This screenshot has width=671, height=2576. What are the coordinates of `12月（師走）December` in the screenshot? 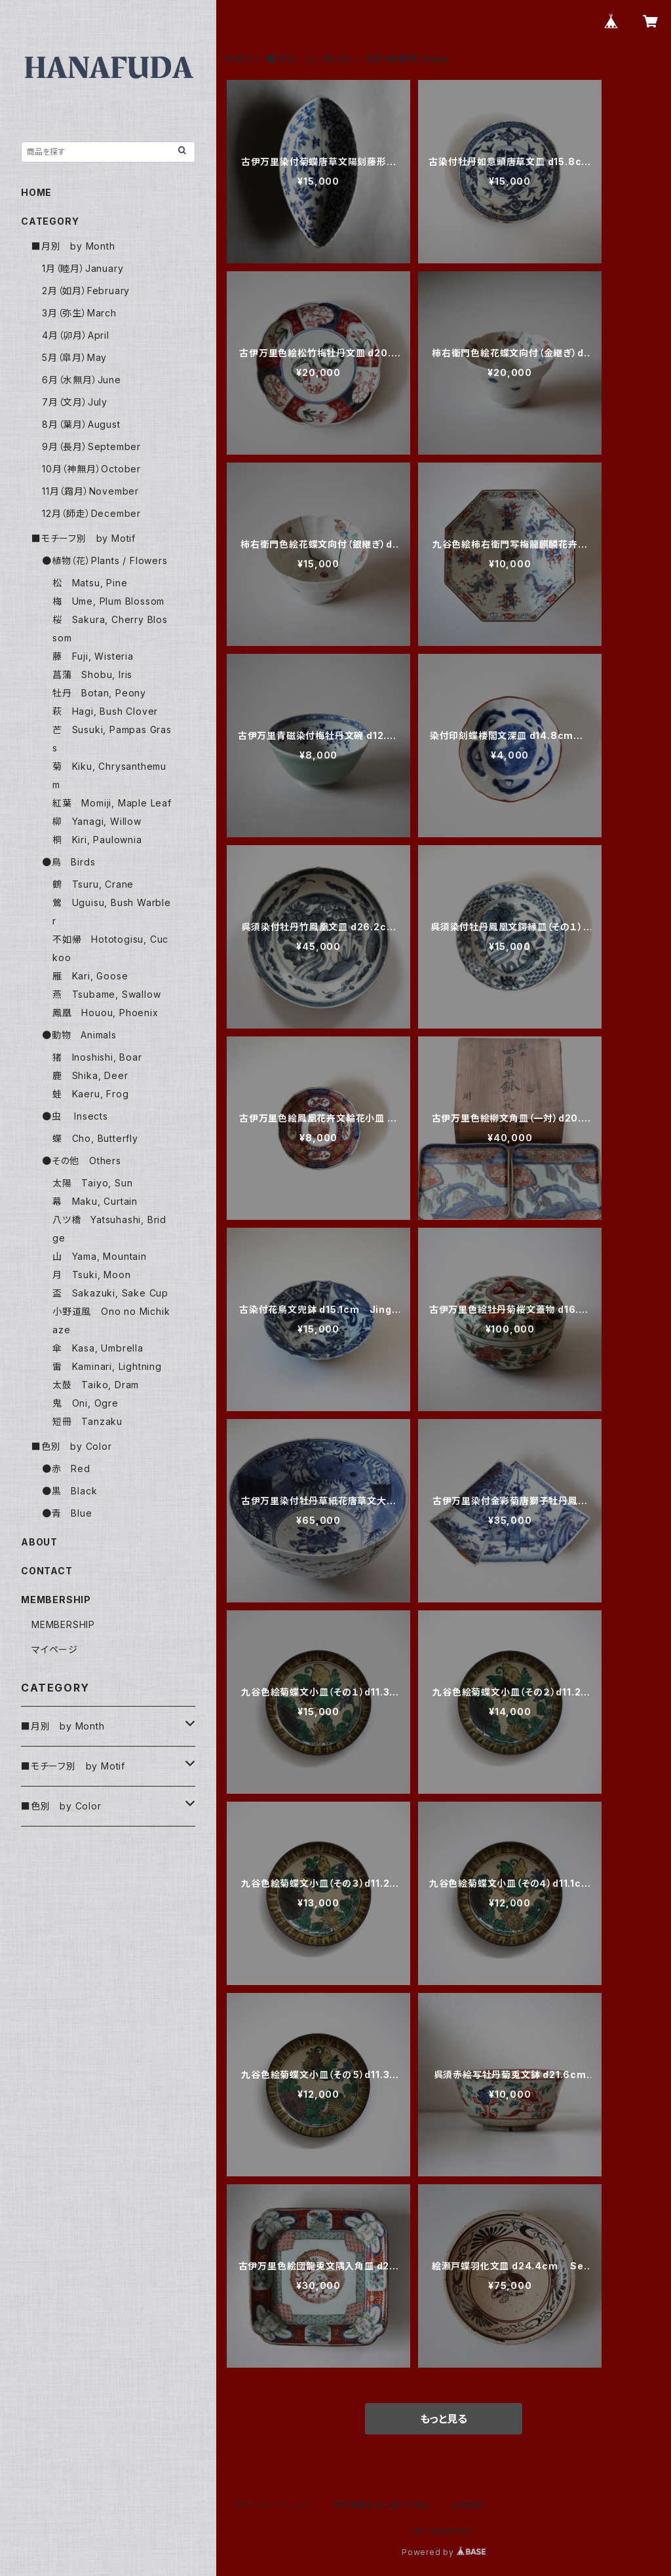 It's located at (91, 513).